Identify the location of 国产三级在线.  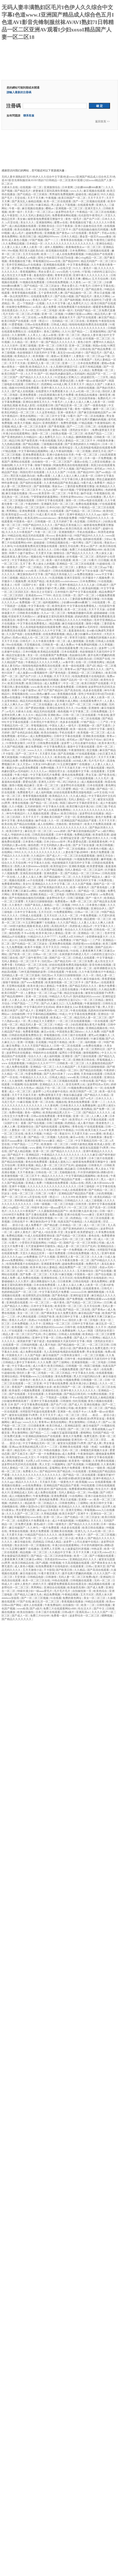
(94, 542).